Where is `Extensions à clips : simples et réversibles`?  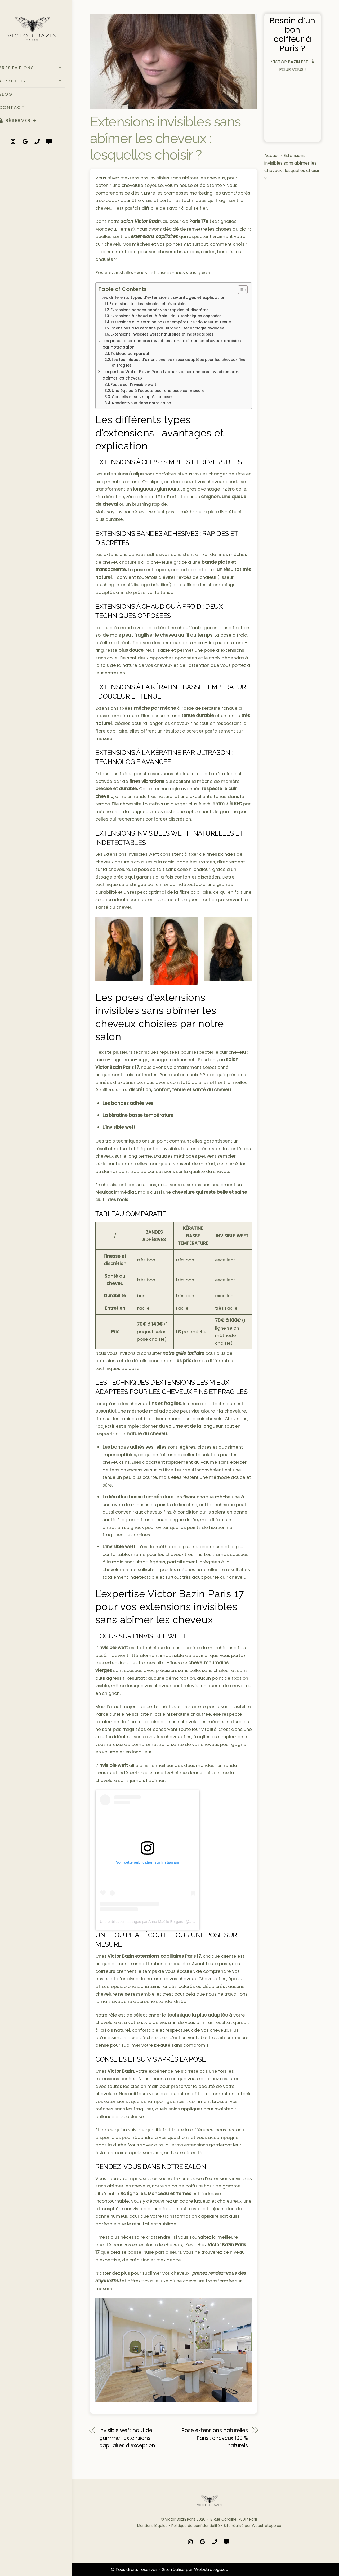
Extensions à clips : simples et réversibles is located at coordinates (149, 303).